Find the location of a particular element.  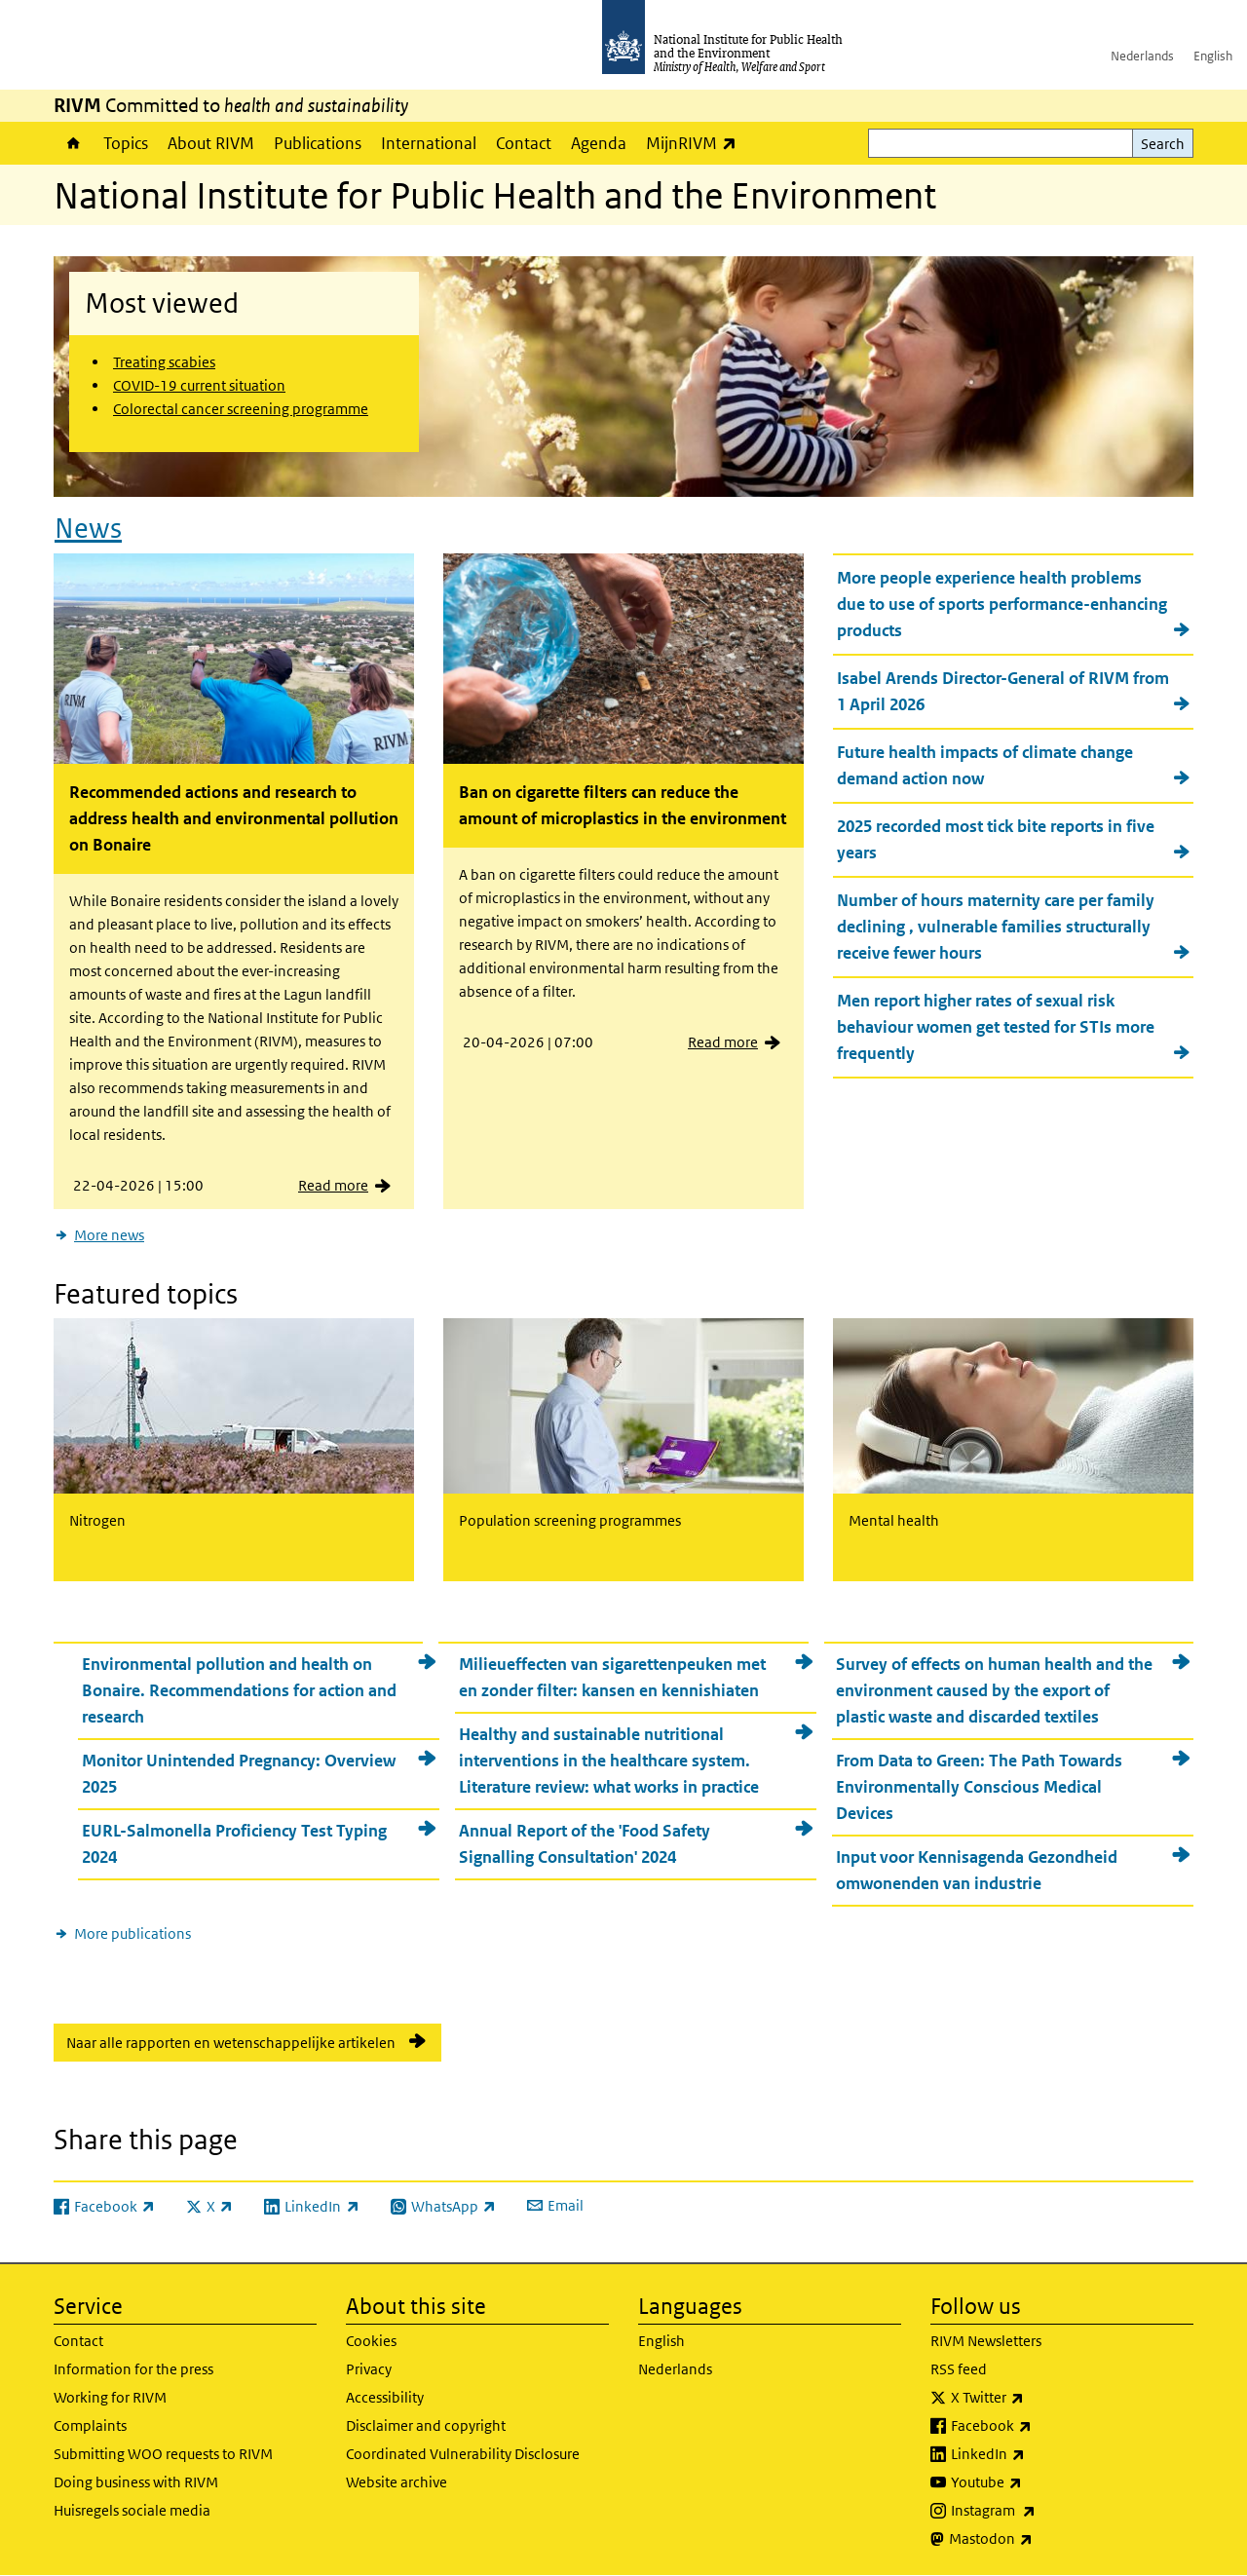

Information for the press is located at coordinates (133, 2369).